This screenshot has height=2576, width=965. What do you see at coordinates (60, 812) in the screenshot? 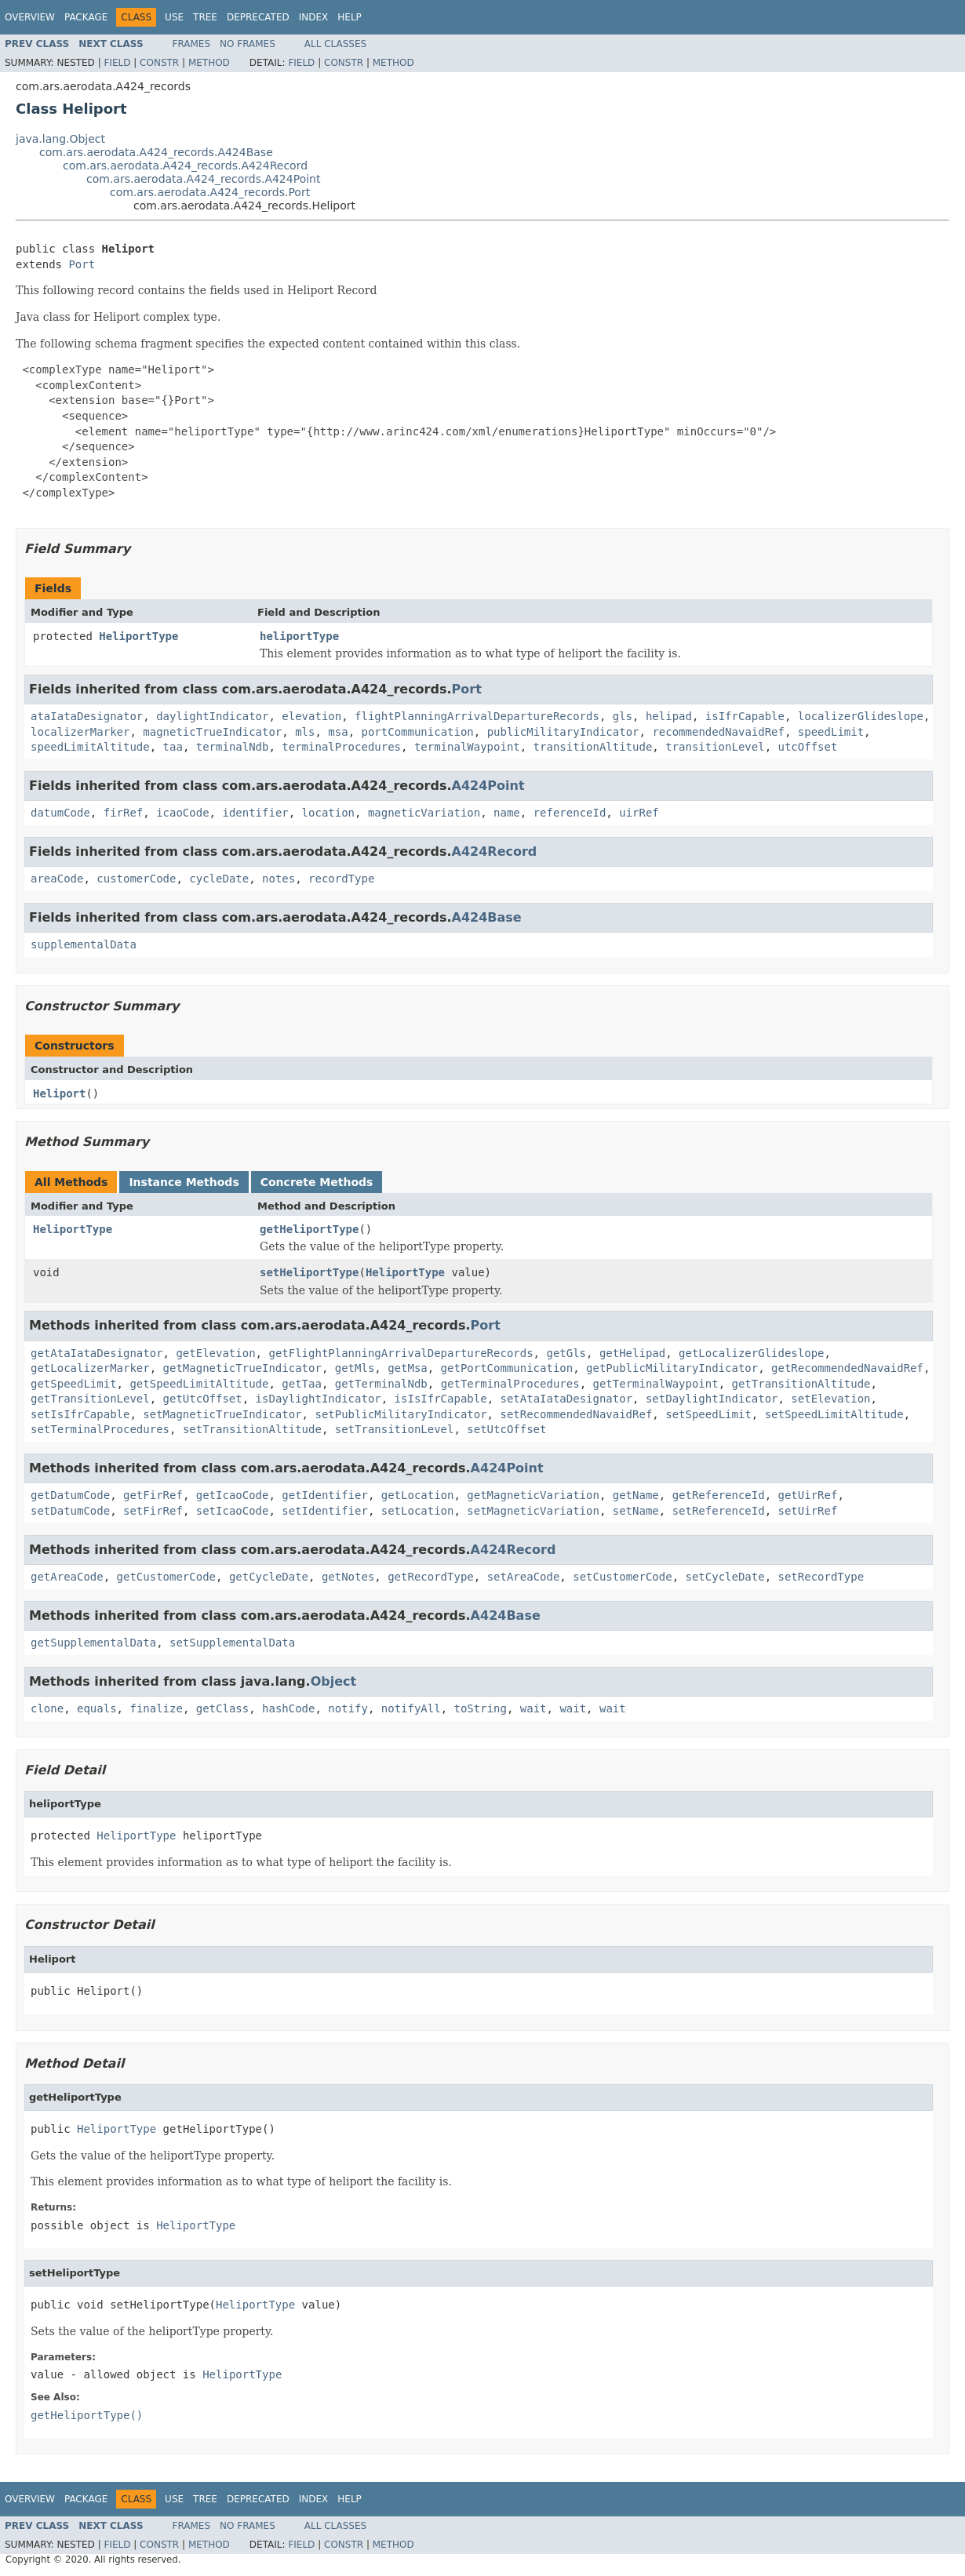
I see `datumCode` at bounding box center [60, 812].